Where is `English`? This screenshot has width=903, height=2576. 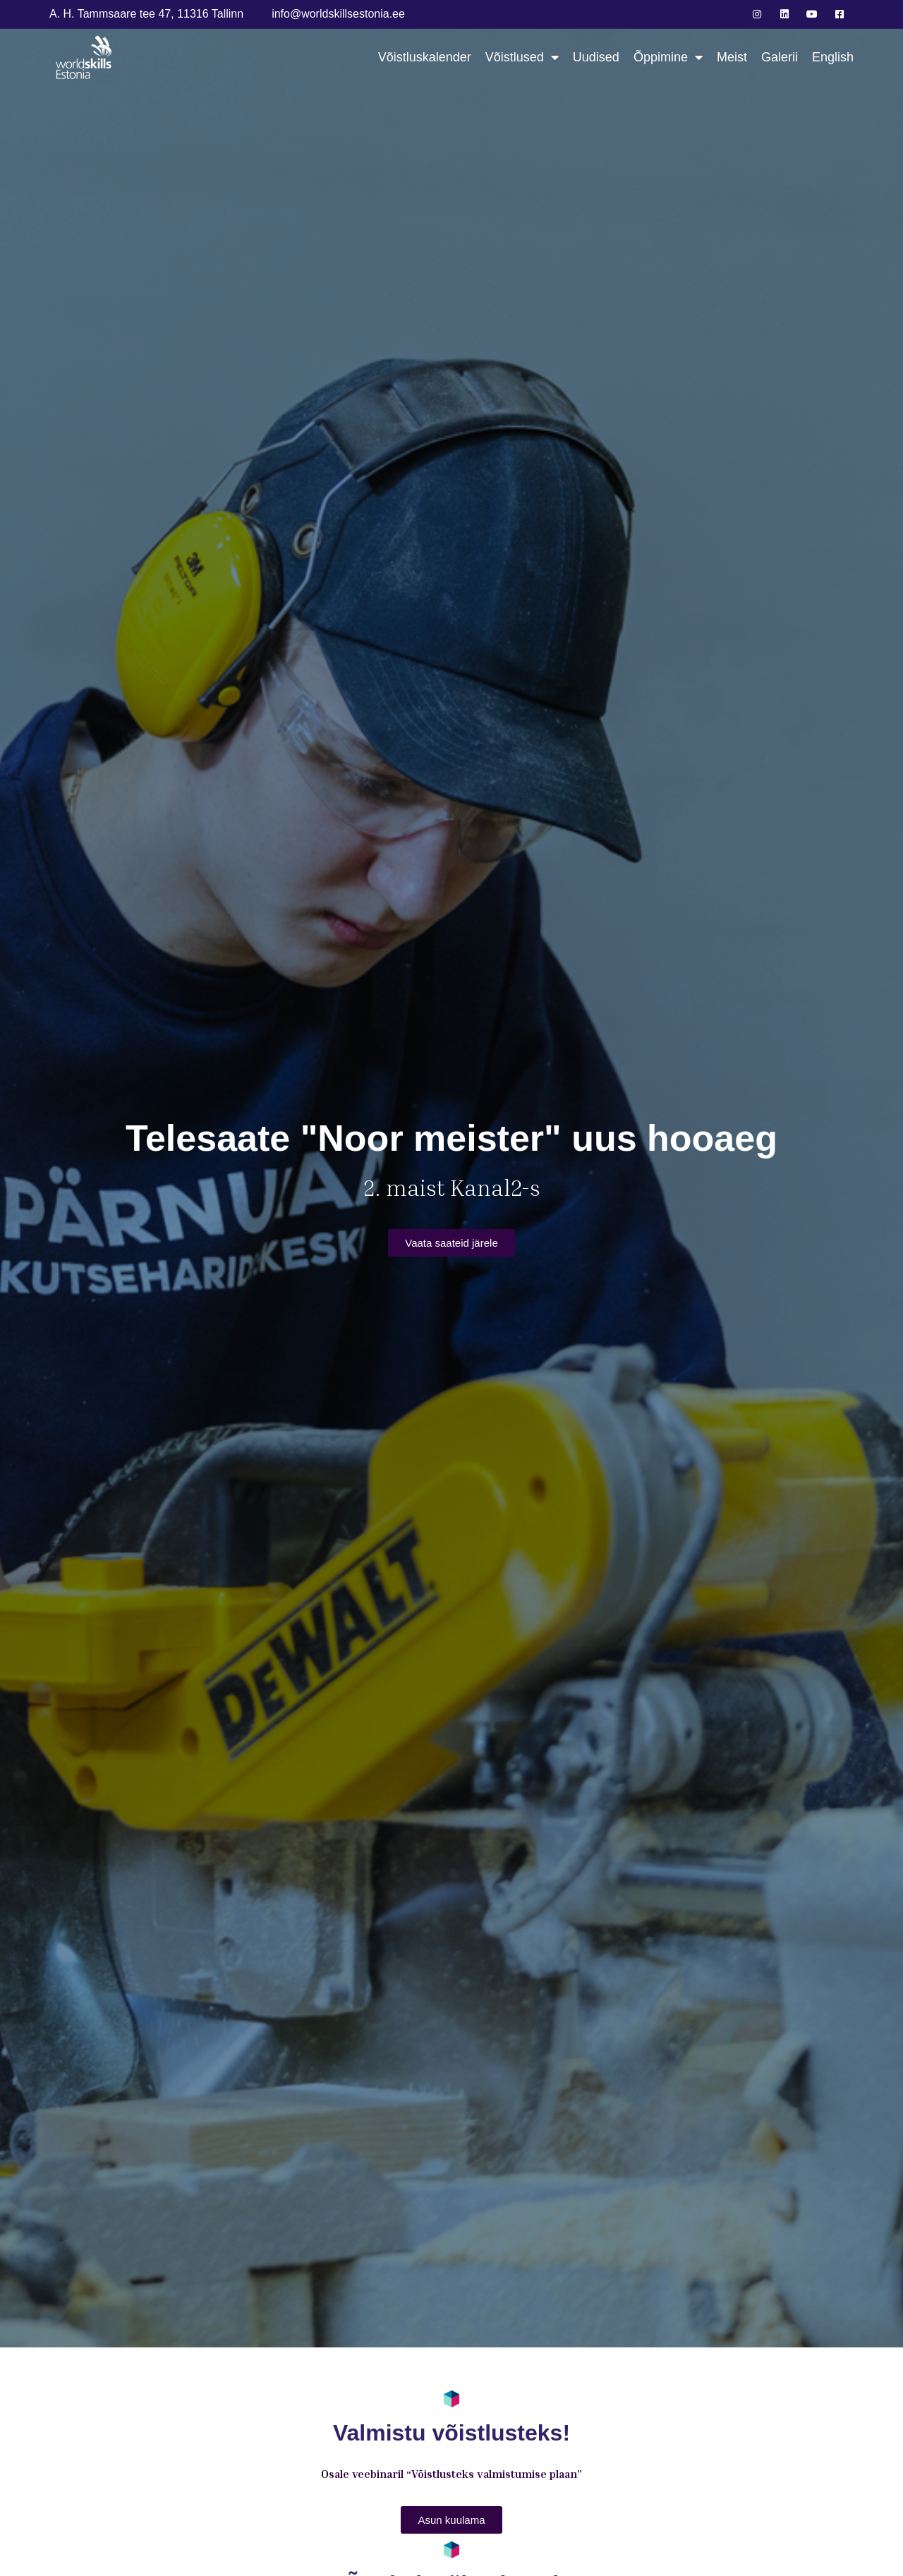
English is located at coordinates (833, 57).